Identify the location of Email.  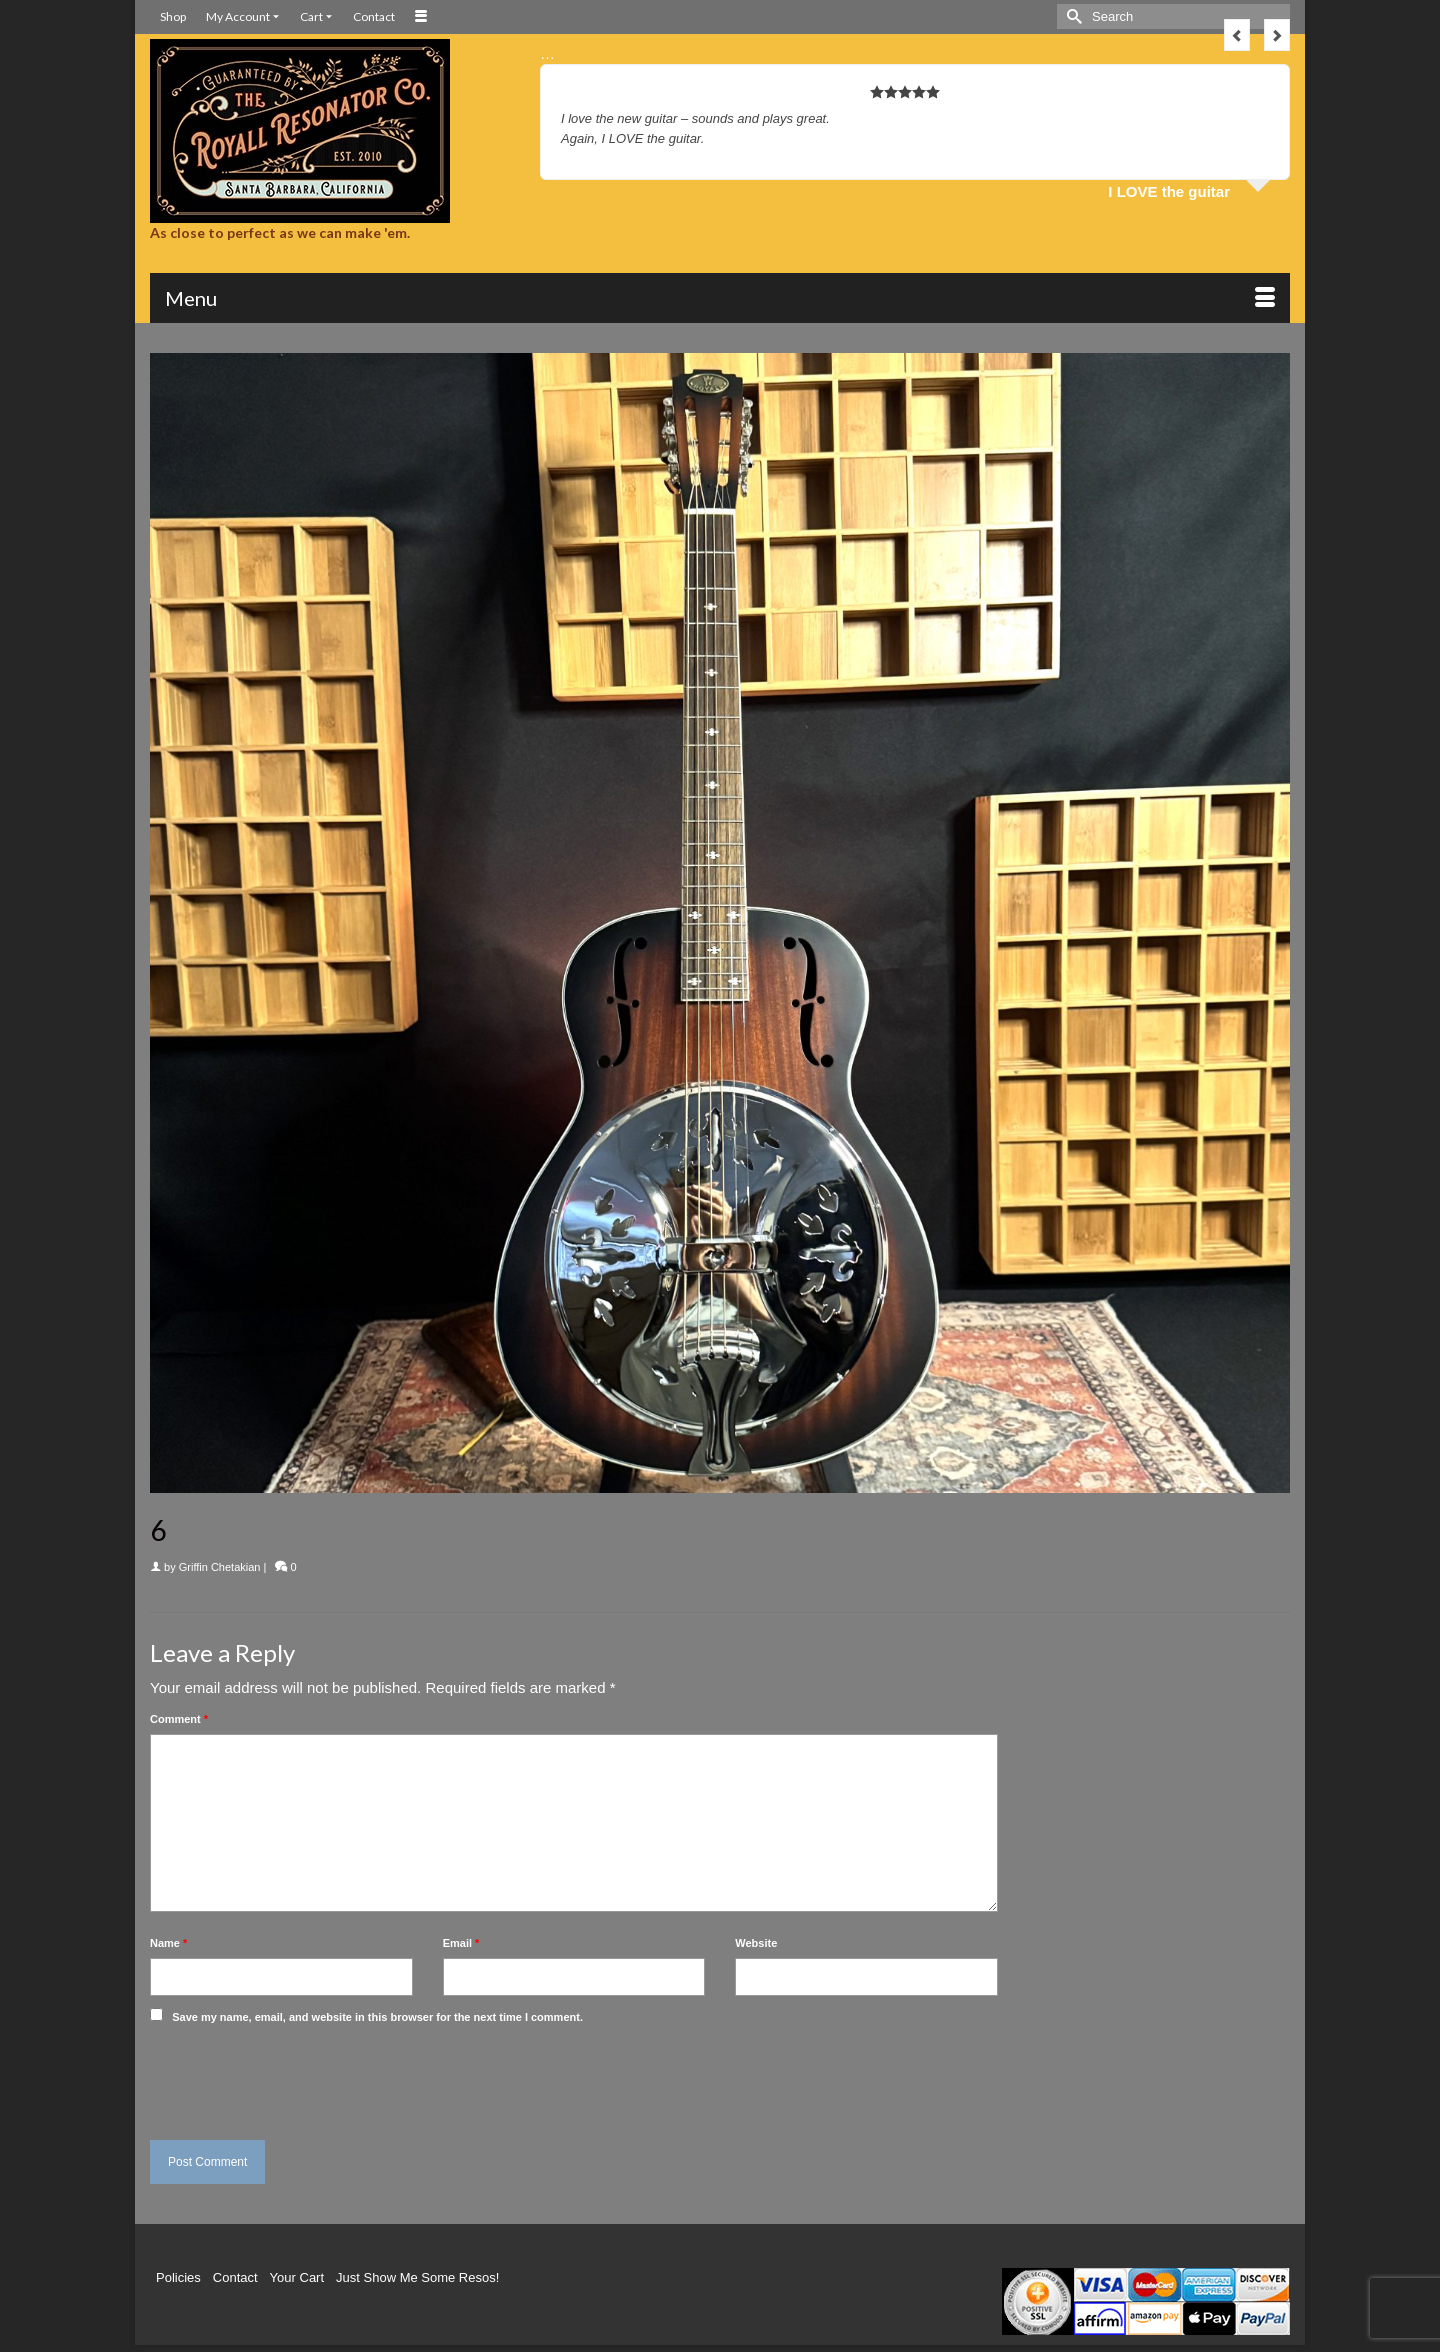
(461, 1943).